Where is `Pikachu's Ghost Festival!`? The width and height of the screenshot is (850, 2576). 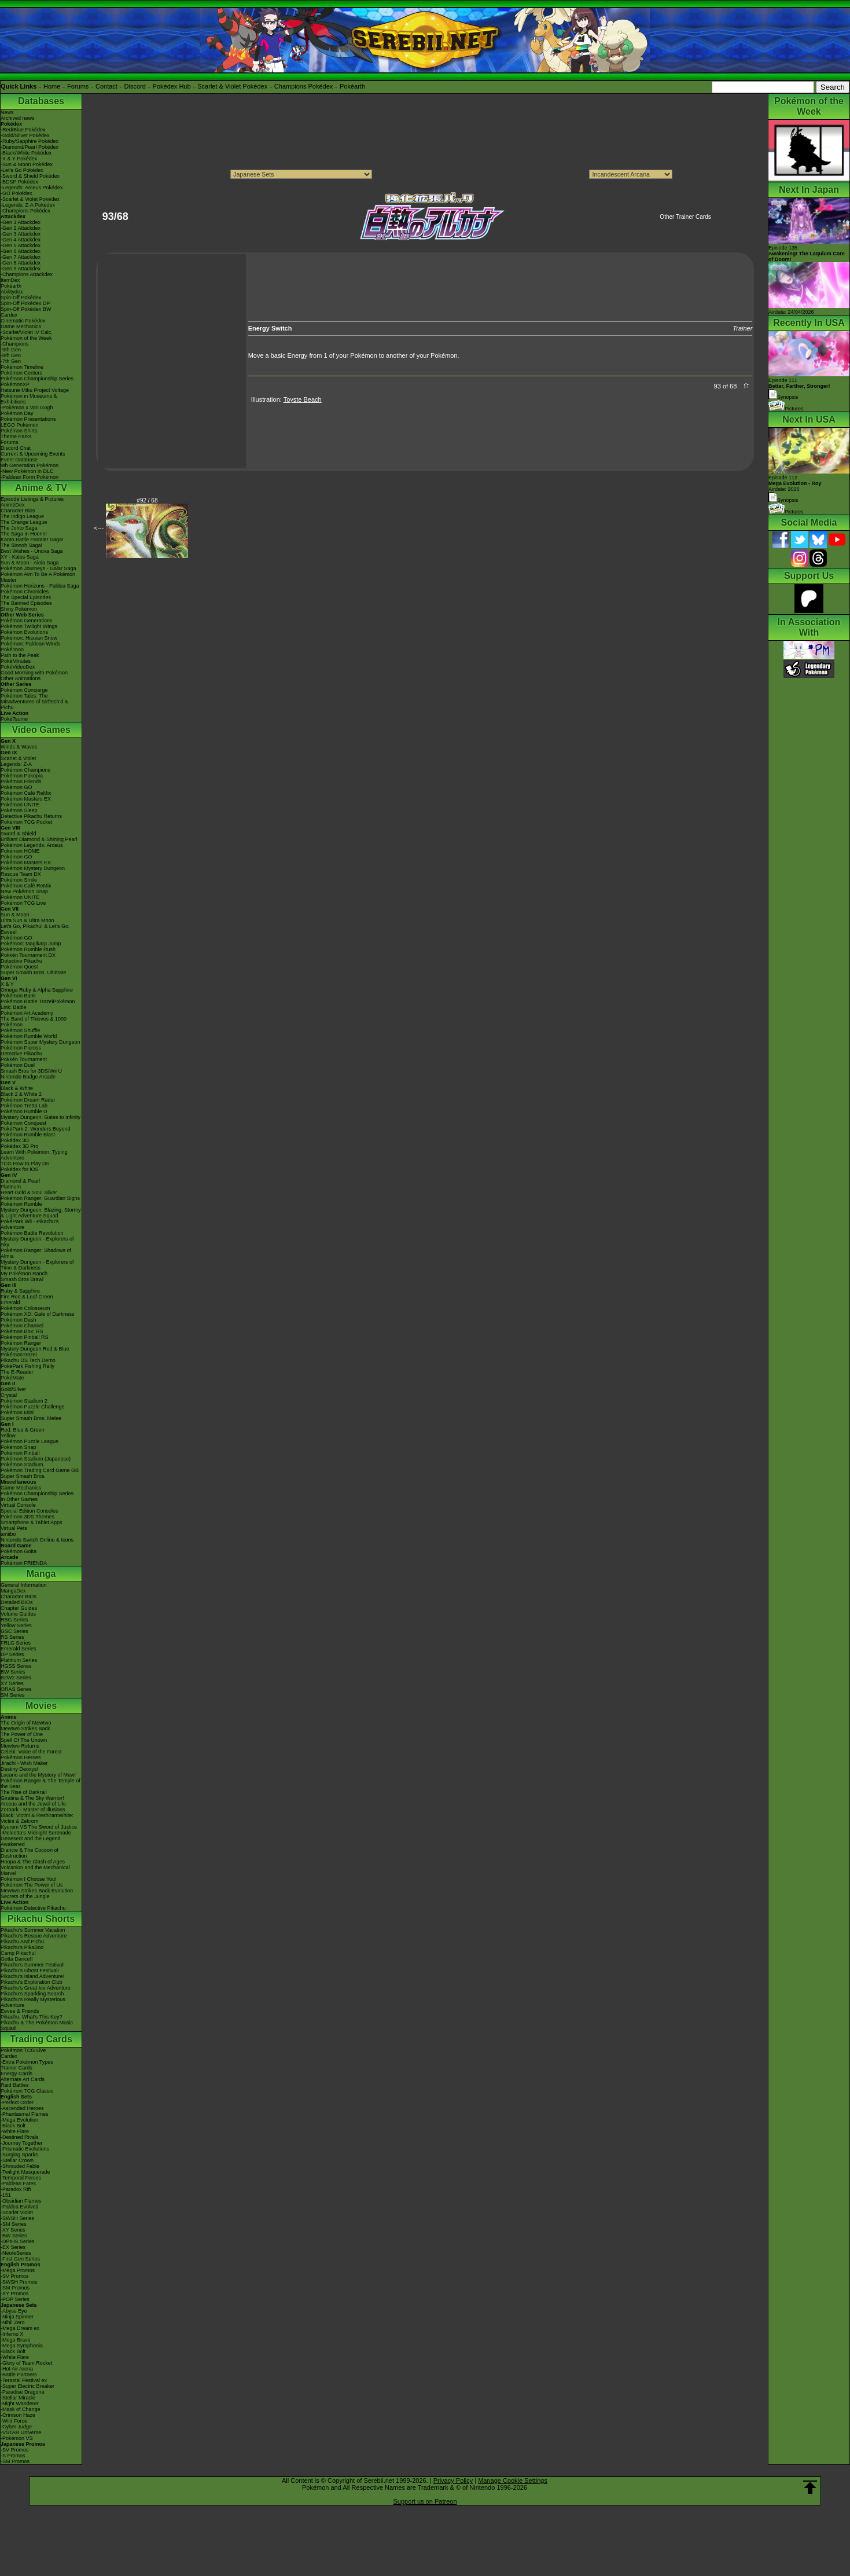 Pikachu's Ghost Festival! is located at coordinates (30, 1970).